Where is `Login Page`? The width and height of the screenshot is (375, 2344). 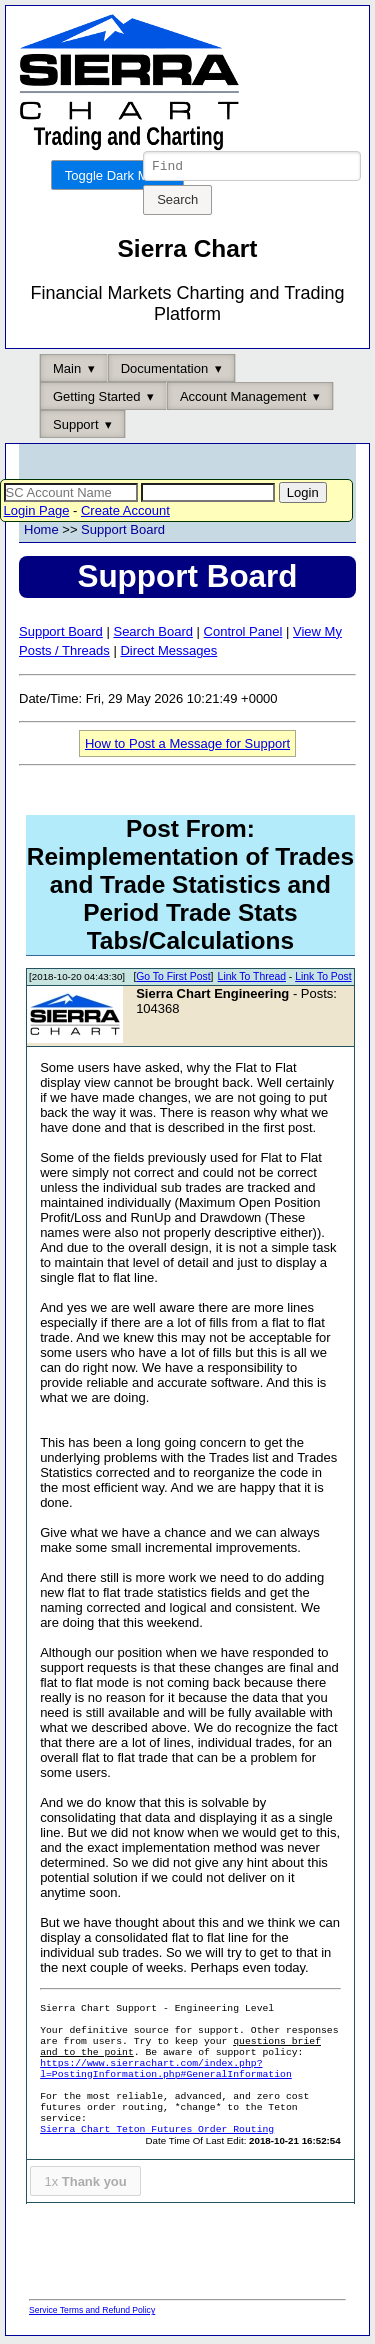 Login Page is located at coordinates (37, 513).